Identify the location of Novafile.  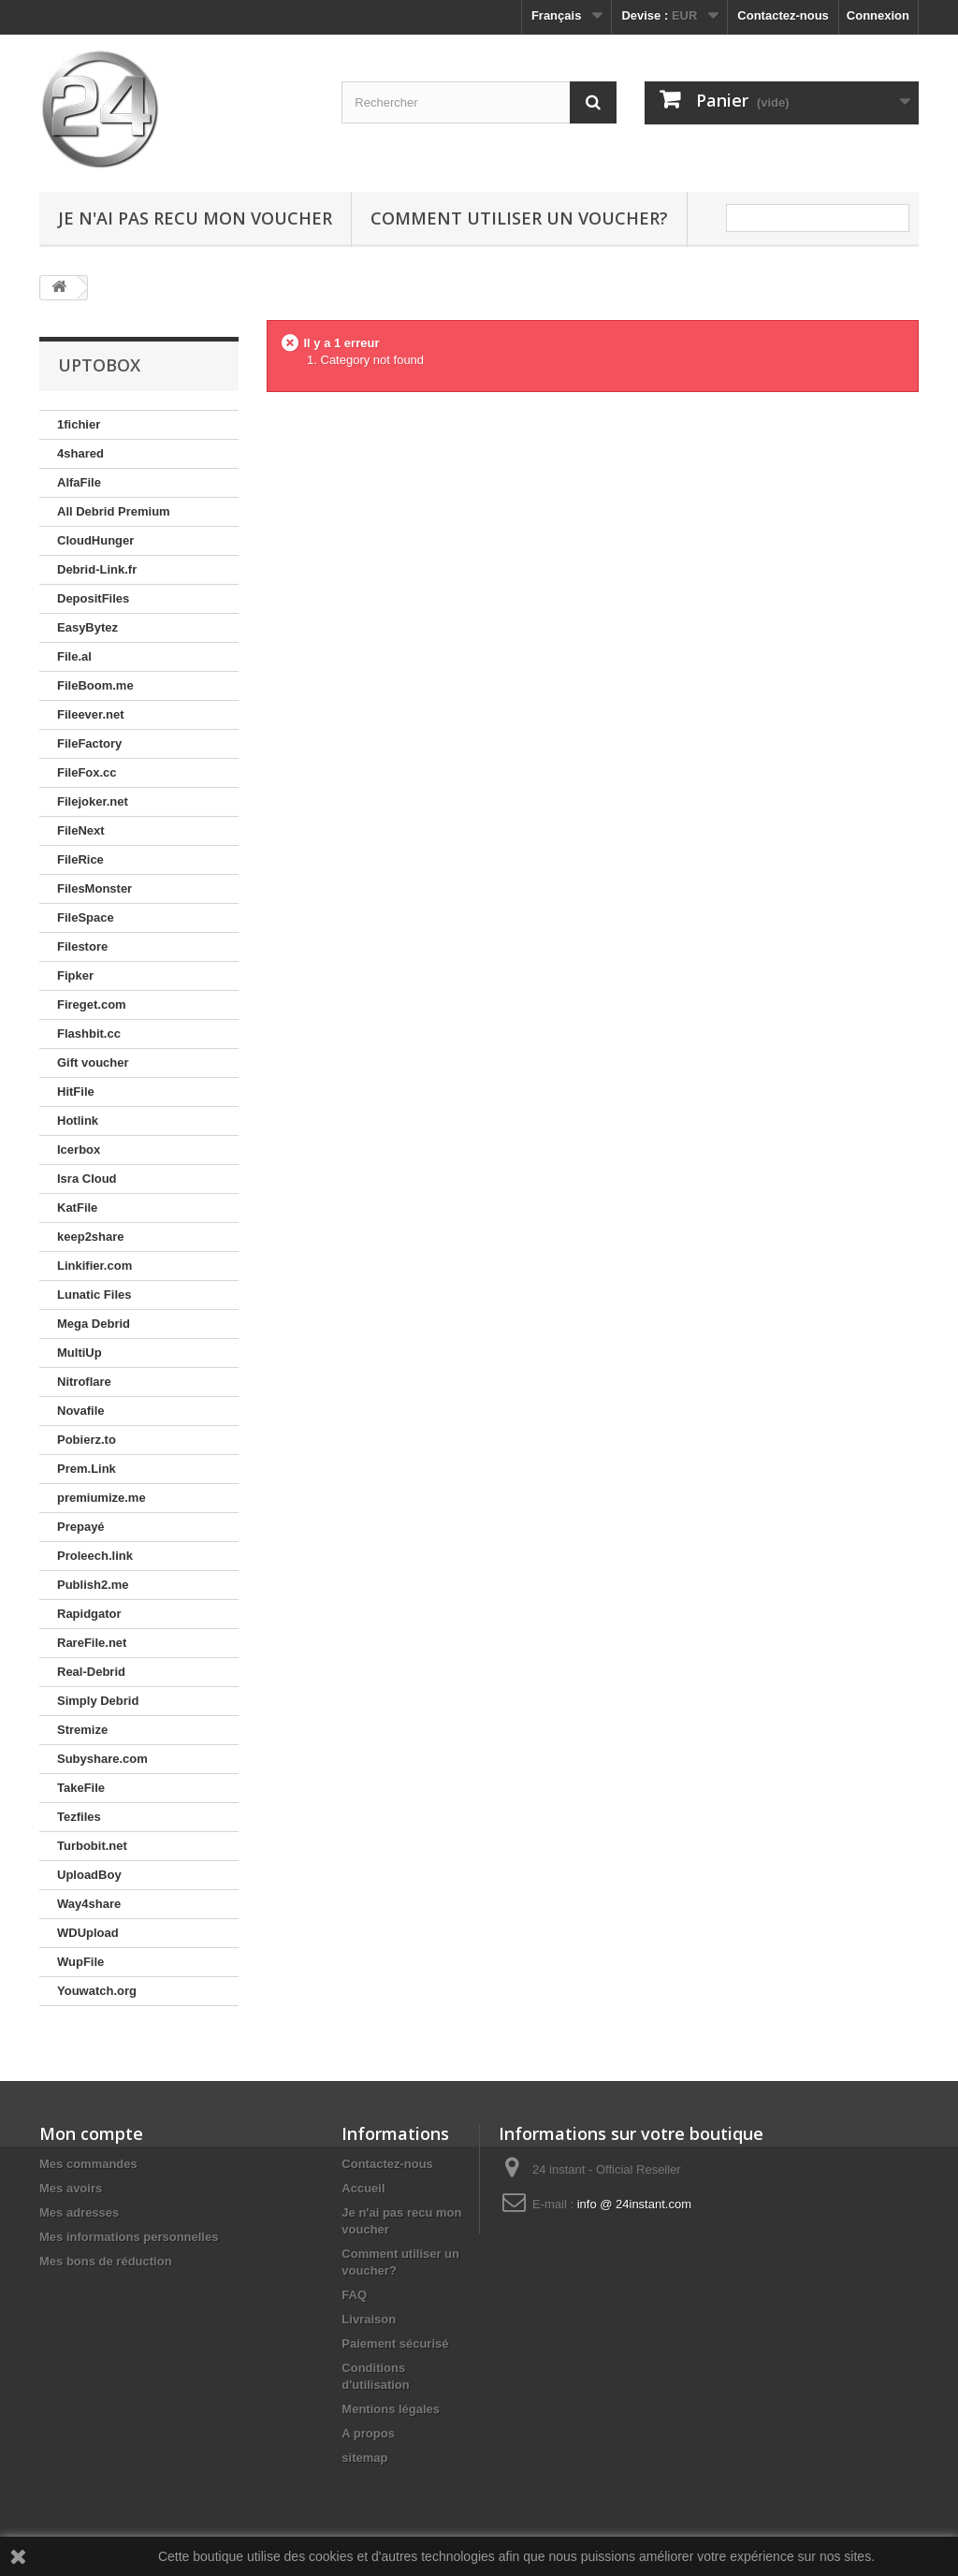
(81, 1411).